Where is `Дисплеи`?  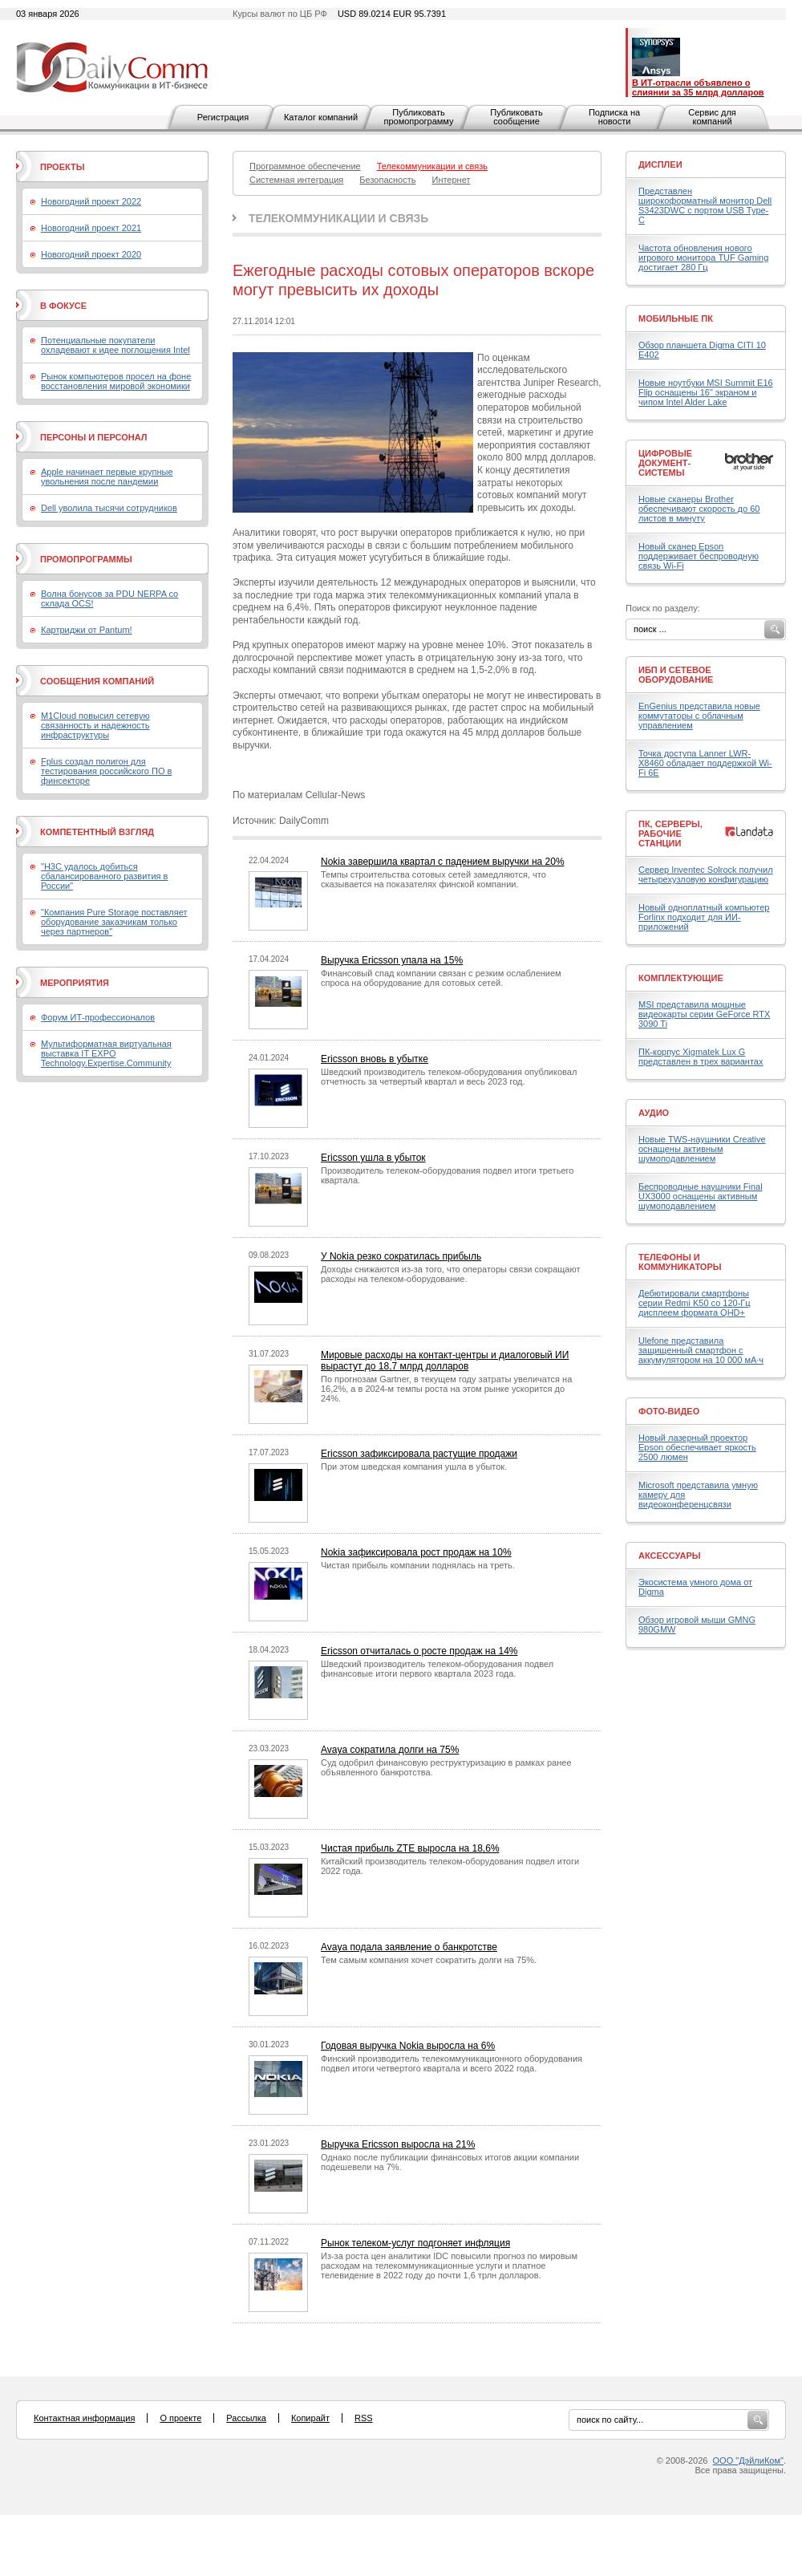 Дисплеи is located at coordinates (660, 164).